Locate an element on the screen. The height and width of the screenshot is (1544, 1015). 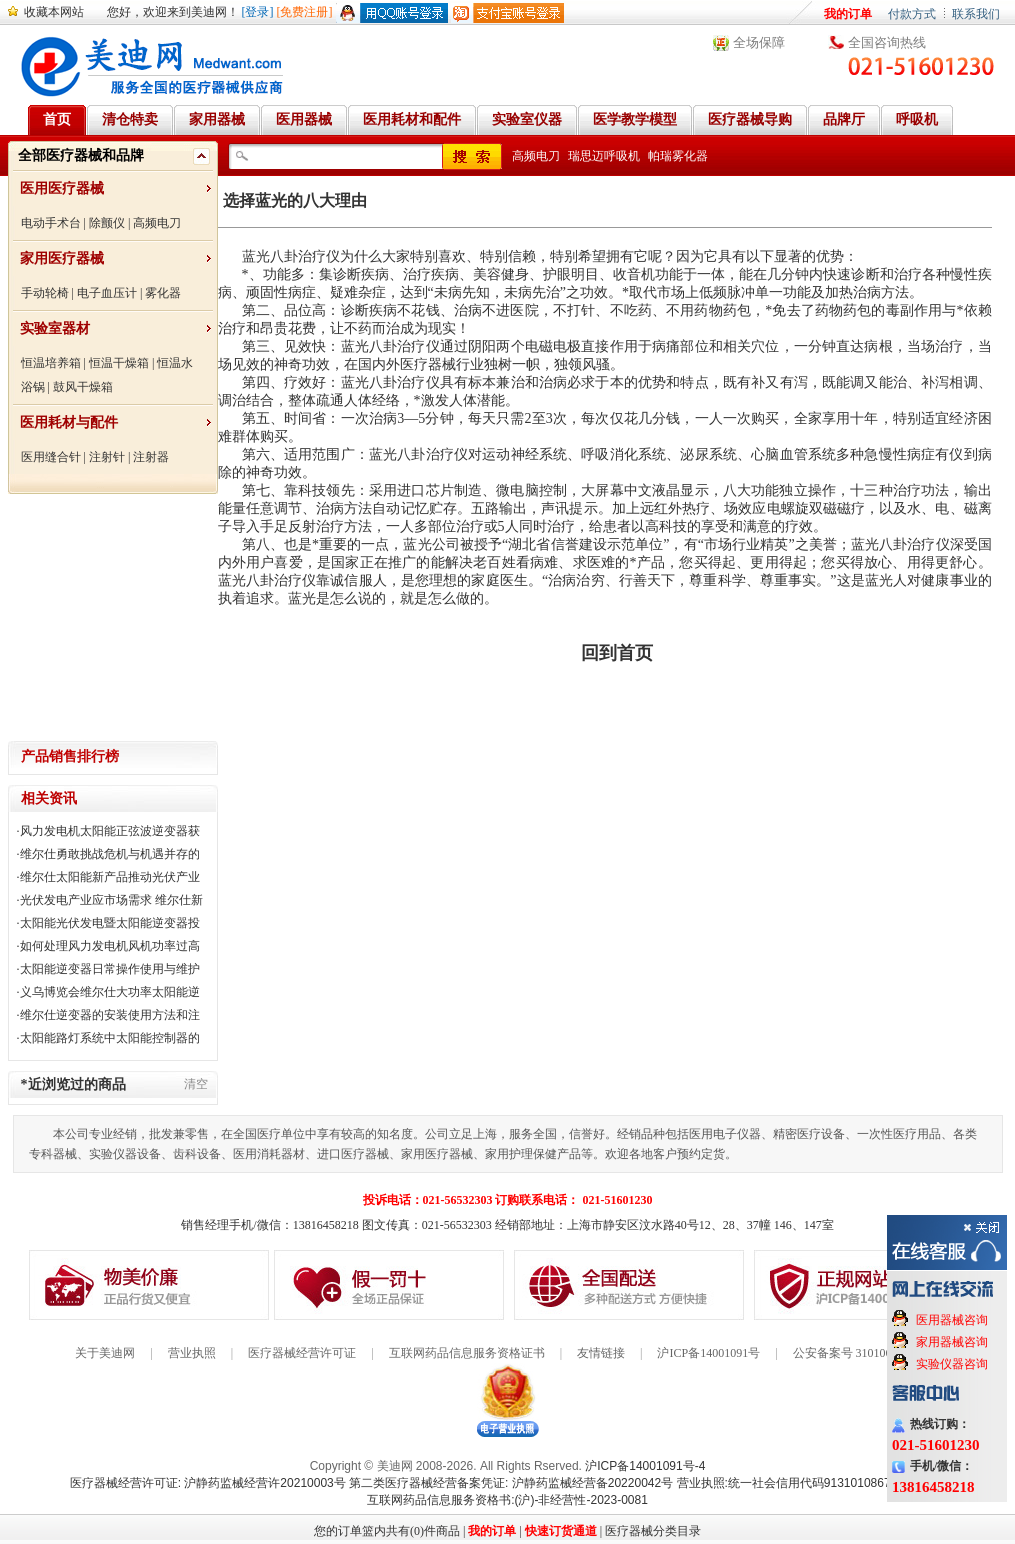
电动手术台 is located at coordinates (51, 223).